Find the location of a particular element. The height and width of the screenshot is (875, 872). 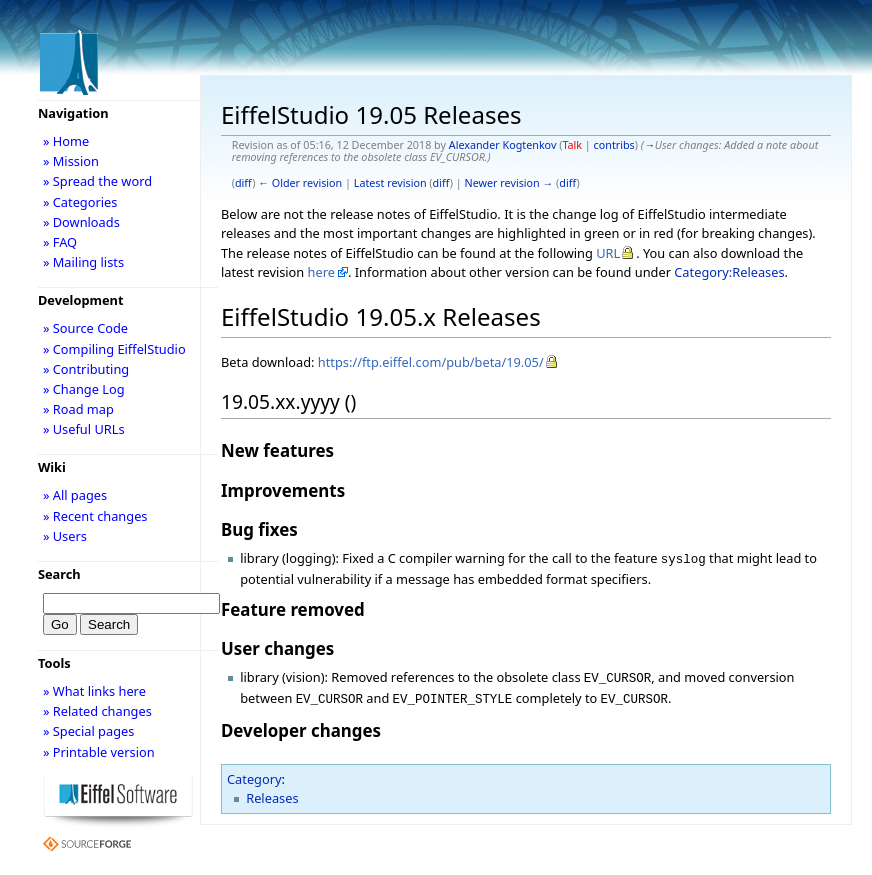

» Categories is located at coordinates (80, 202).